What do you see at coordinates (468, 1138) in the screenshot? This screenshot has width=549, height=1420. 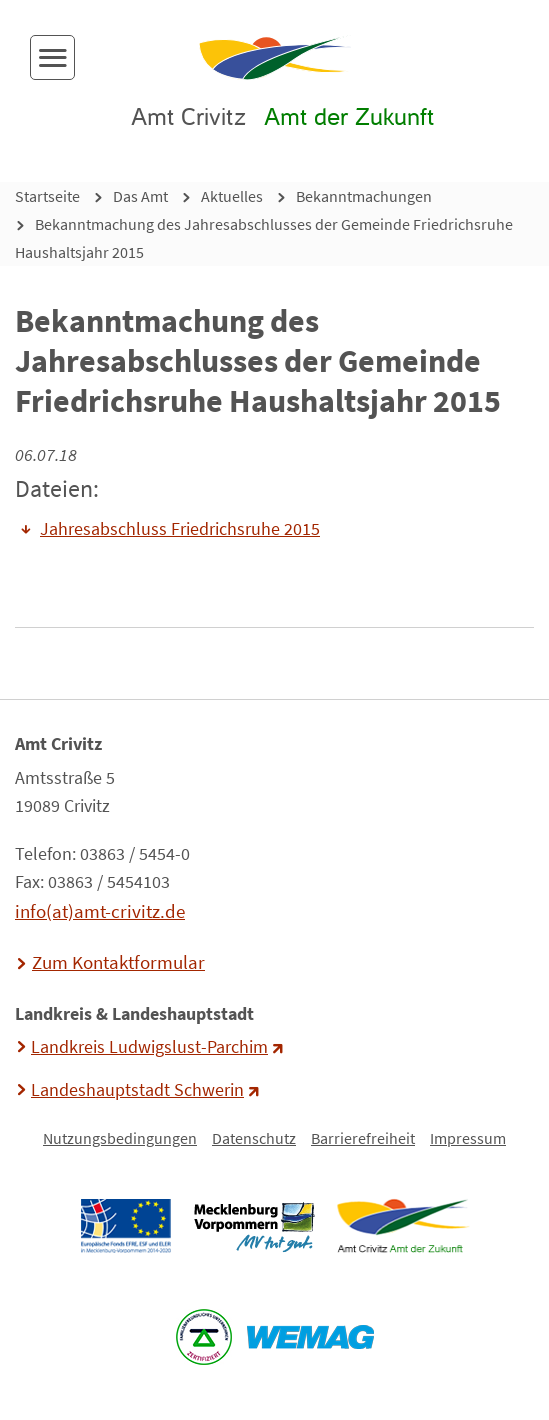 I see `Impressum` at bounding box center [468, 1138].